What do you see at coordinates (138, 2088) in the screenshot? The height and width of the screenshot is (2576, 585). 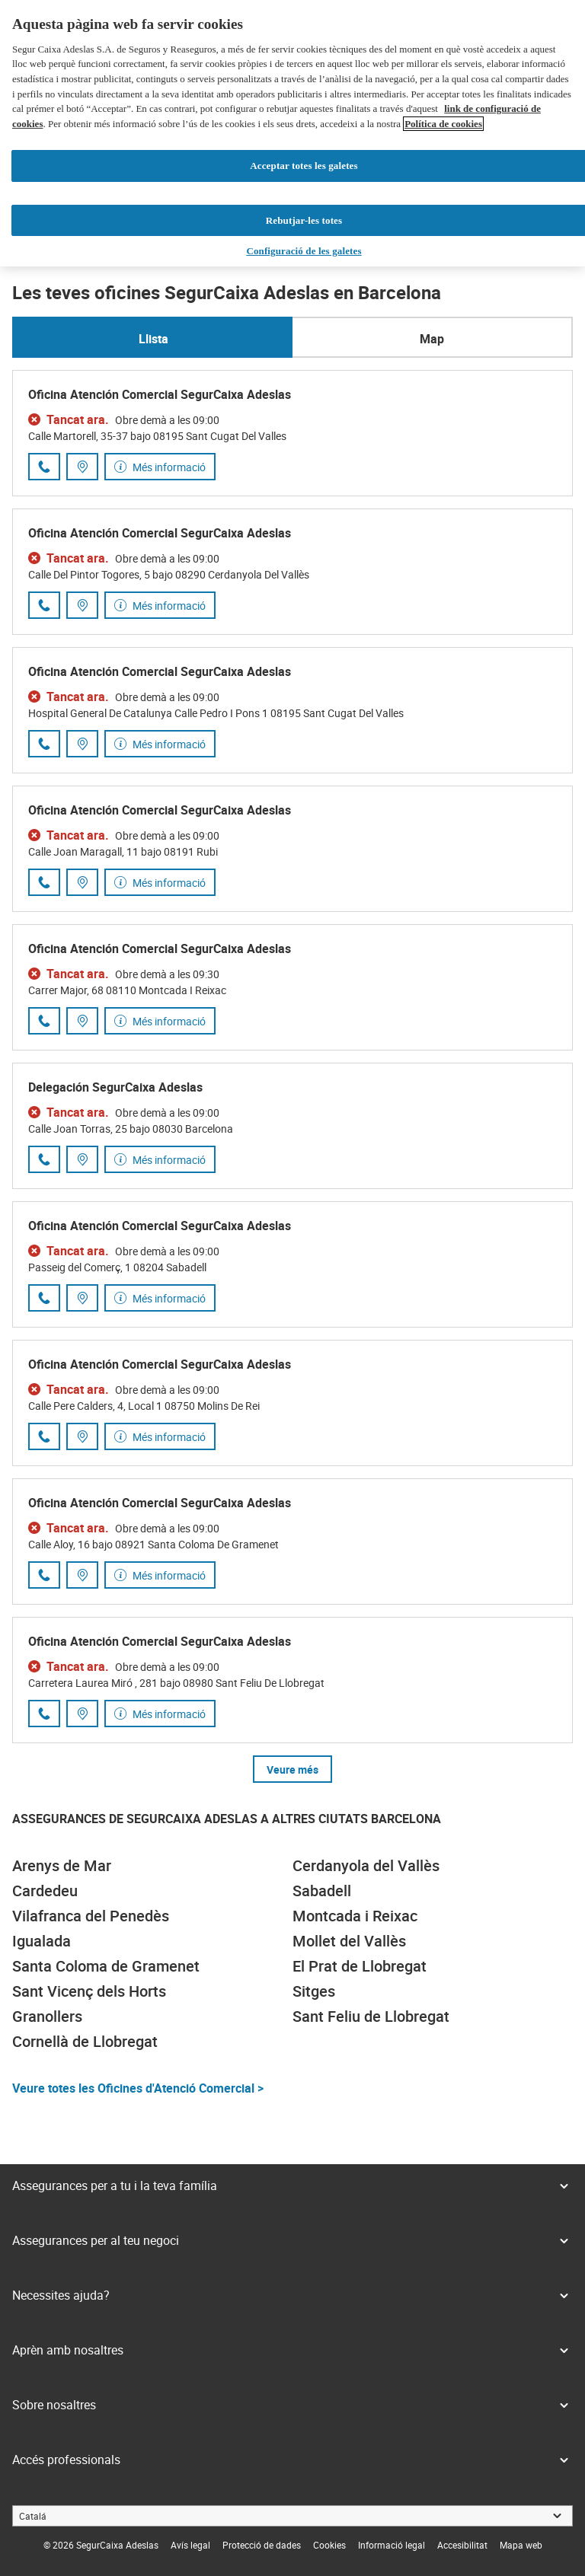 I see `Veure totes les Oficines d'Atenció Comercial >` at bounding box center [138, 2088].